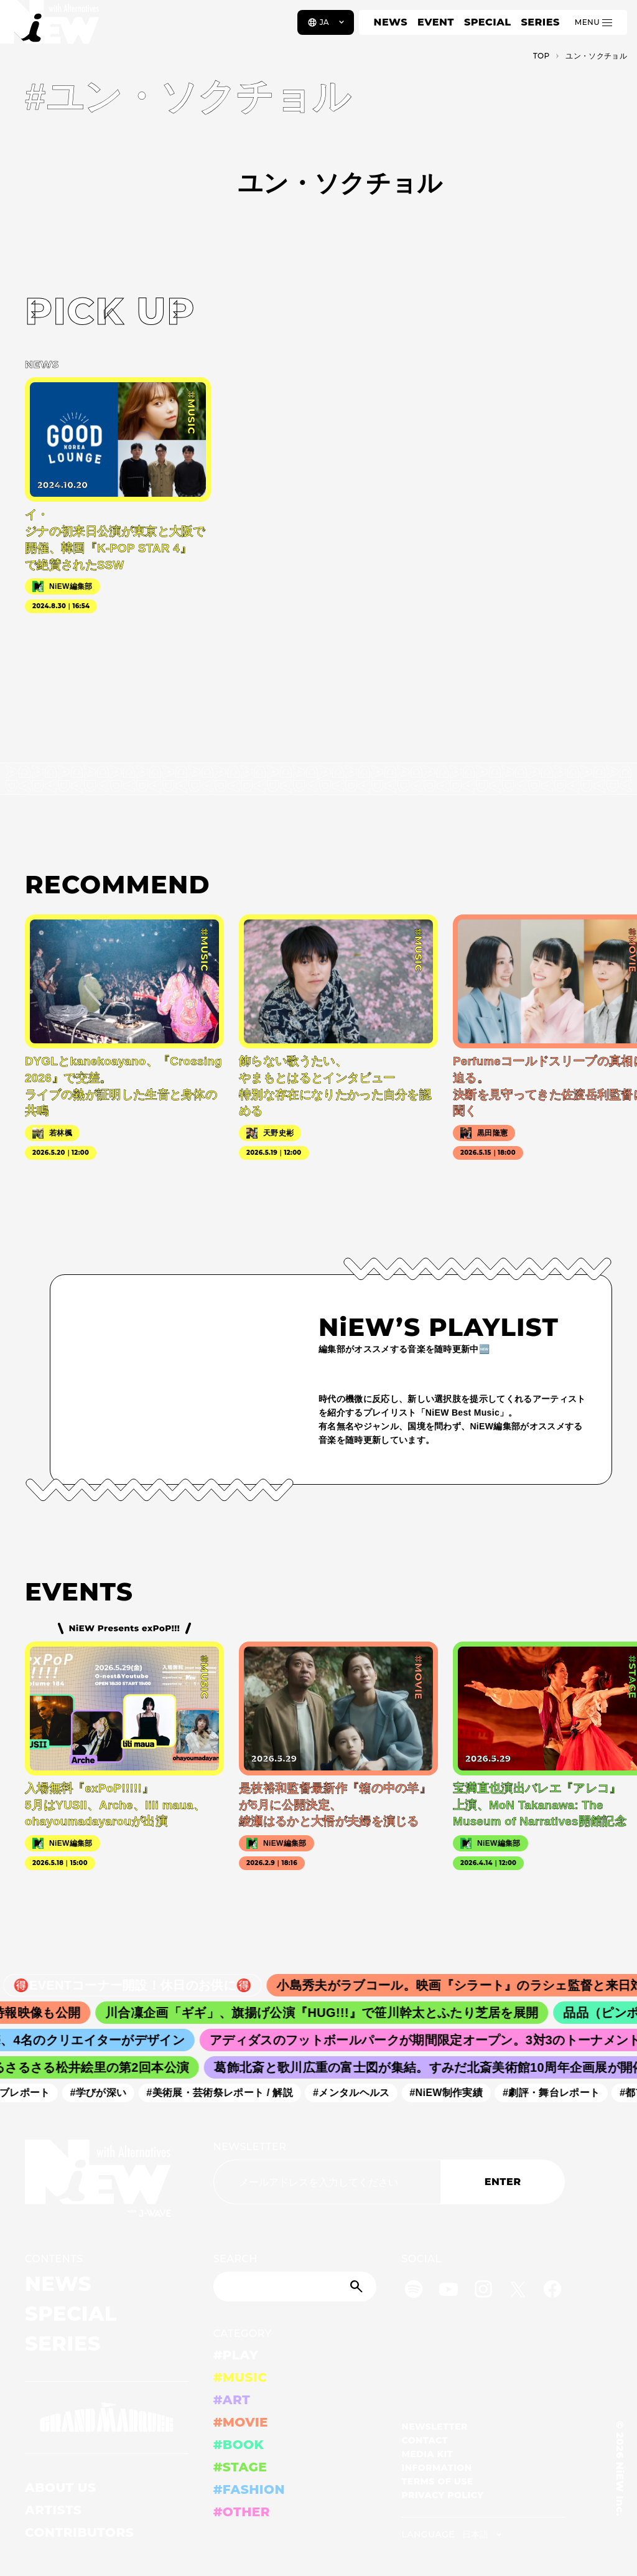 The image size is (637, 2576). Describe the element at coordinates (442, 2495) in the screenshot. I see `PRIVACY POLICY` at that location.